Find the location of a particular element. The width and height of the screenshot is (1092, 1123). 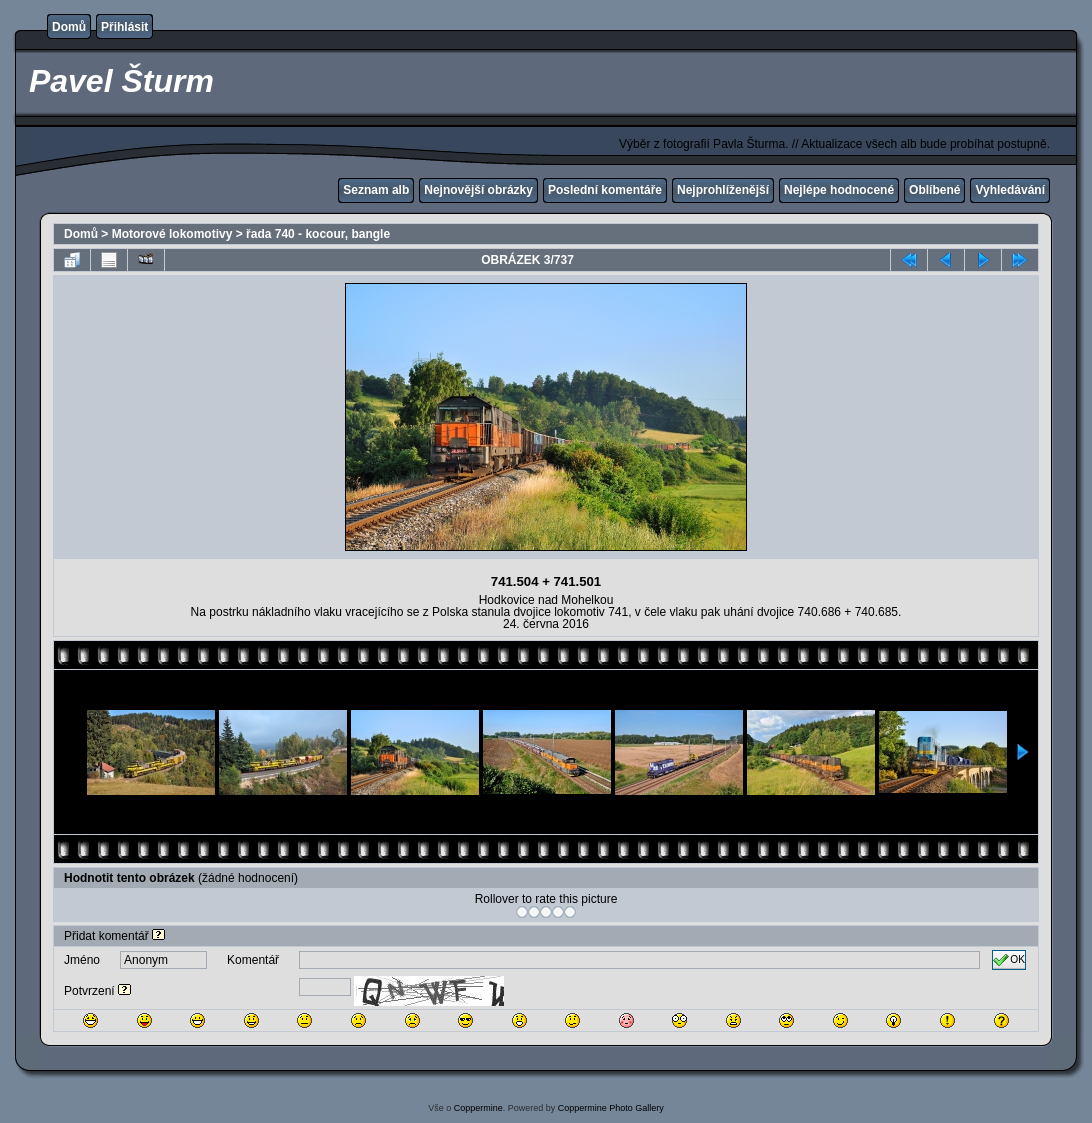

Nejprohlíženější is located at coordinates (723, 190).